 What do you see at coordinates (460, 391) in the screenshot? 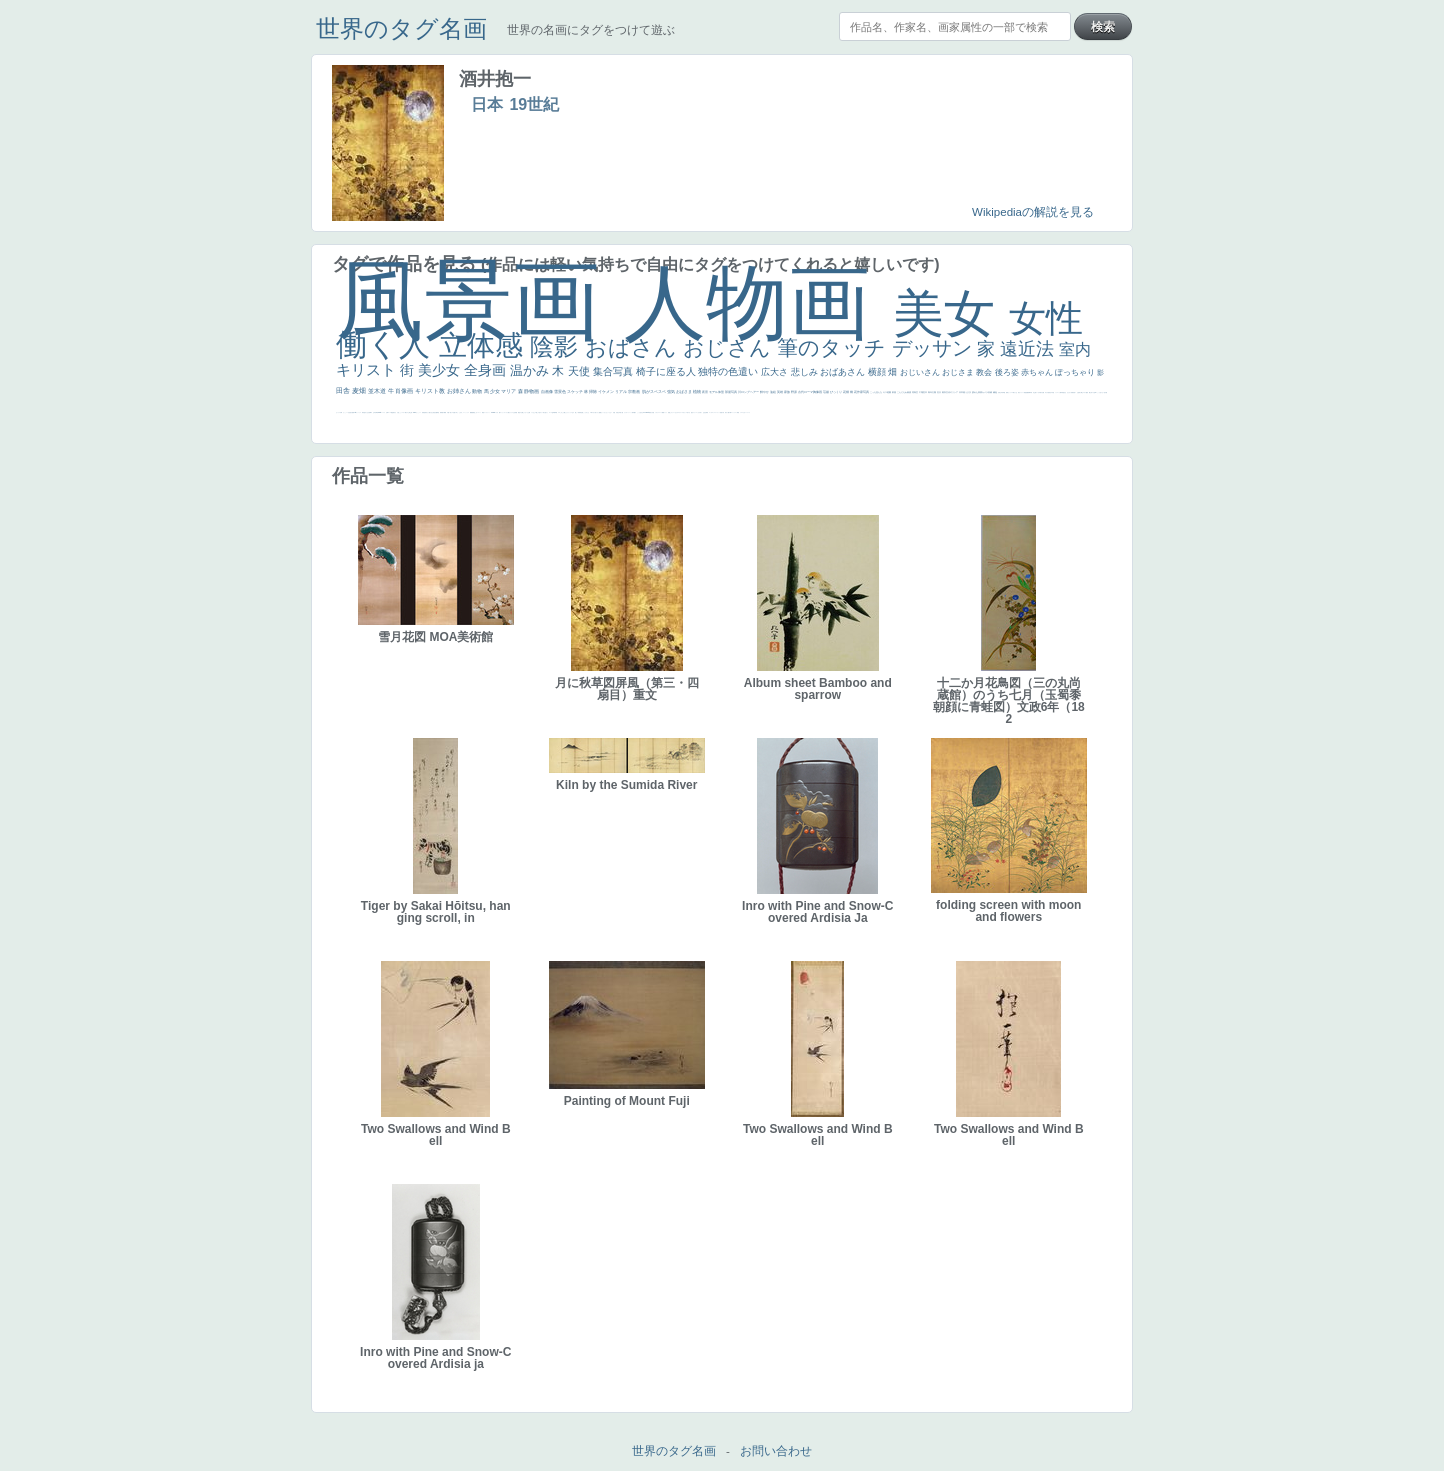
I see `お姉さん` at bounding box center [460, 391].